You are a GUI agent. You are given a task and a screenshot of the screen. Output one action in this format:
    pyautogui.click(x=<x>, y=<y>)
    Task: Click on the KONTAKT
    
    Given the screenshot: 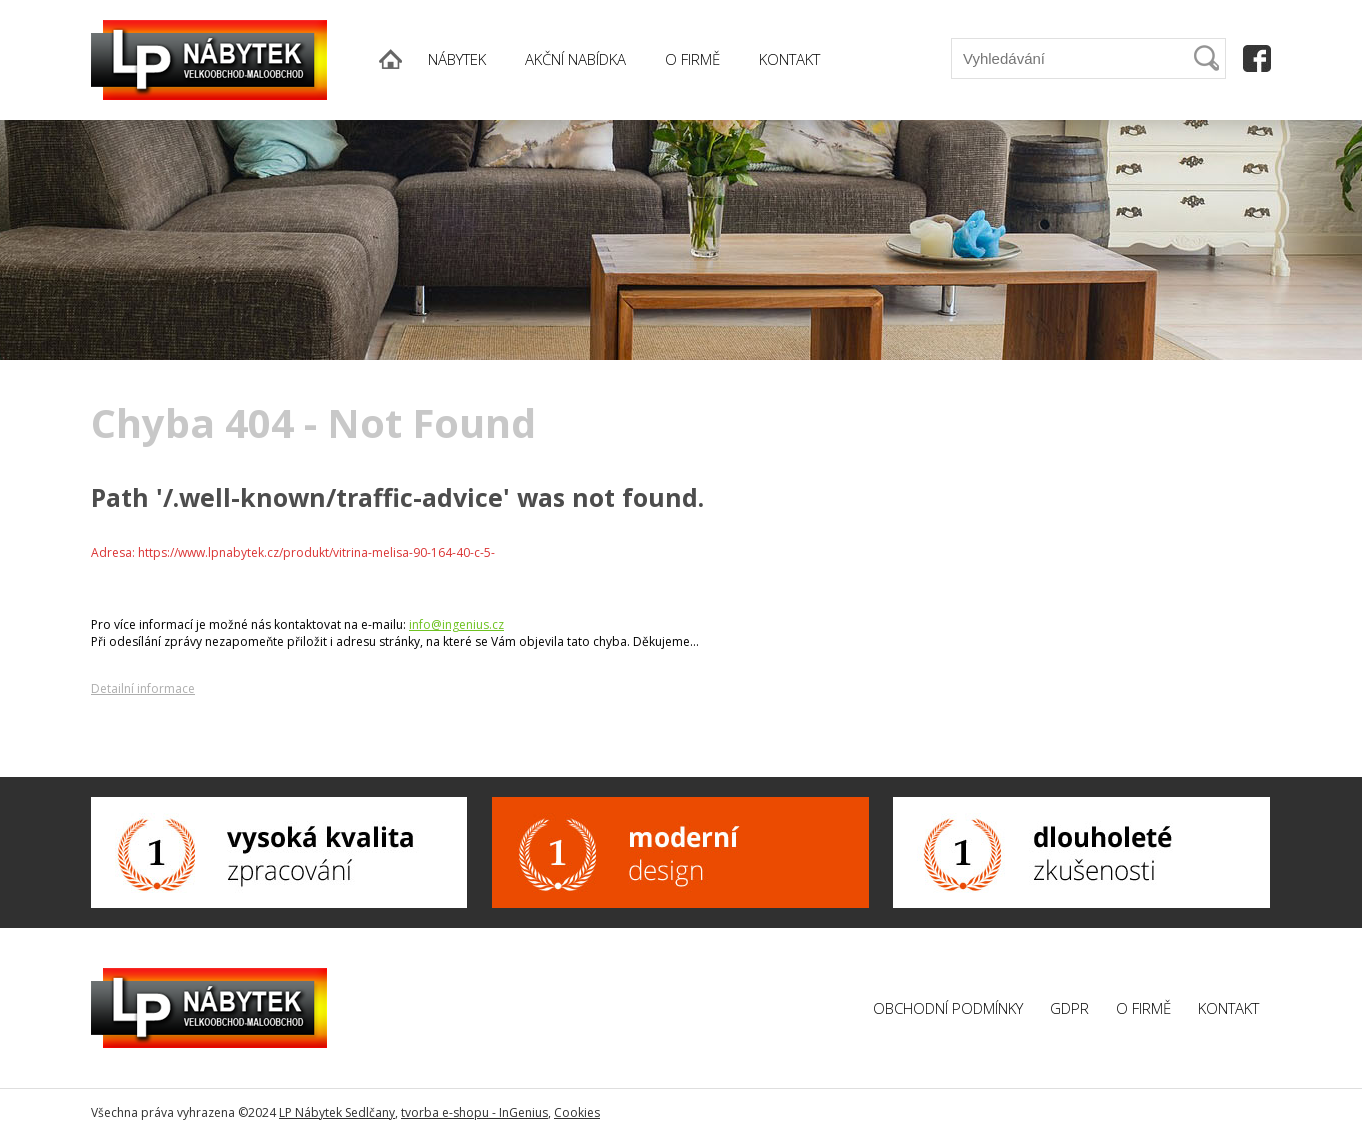 What is the action you would take?
    pyautogui.click(x=789, y=59)
    